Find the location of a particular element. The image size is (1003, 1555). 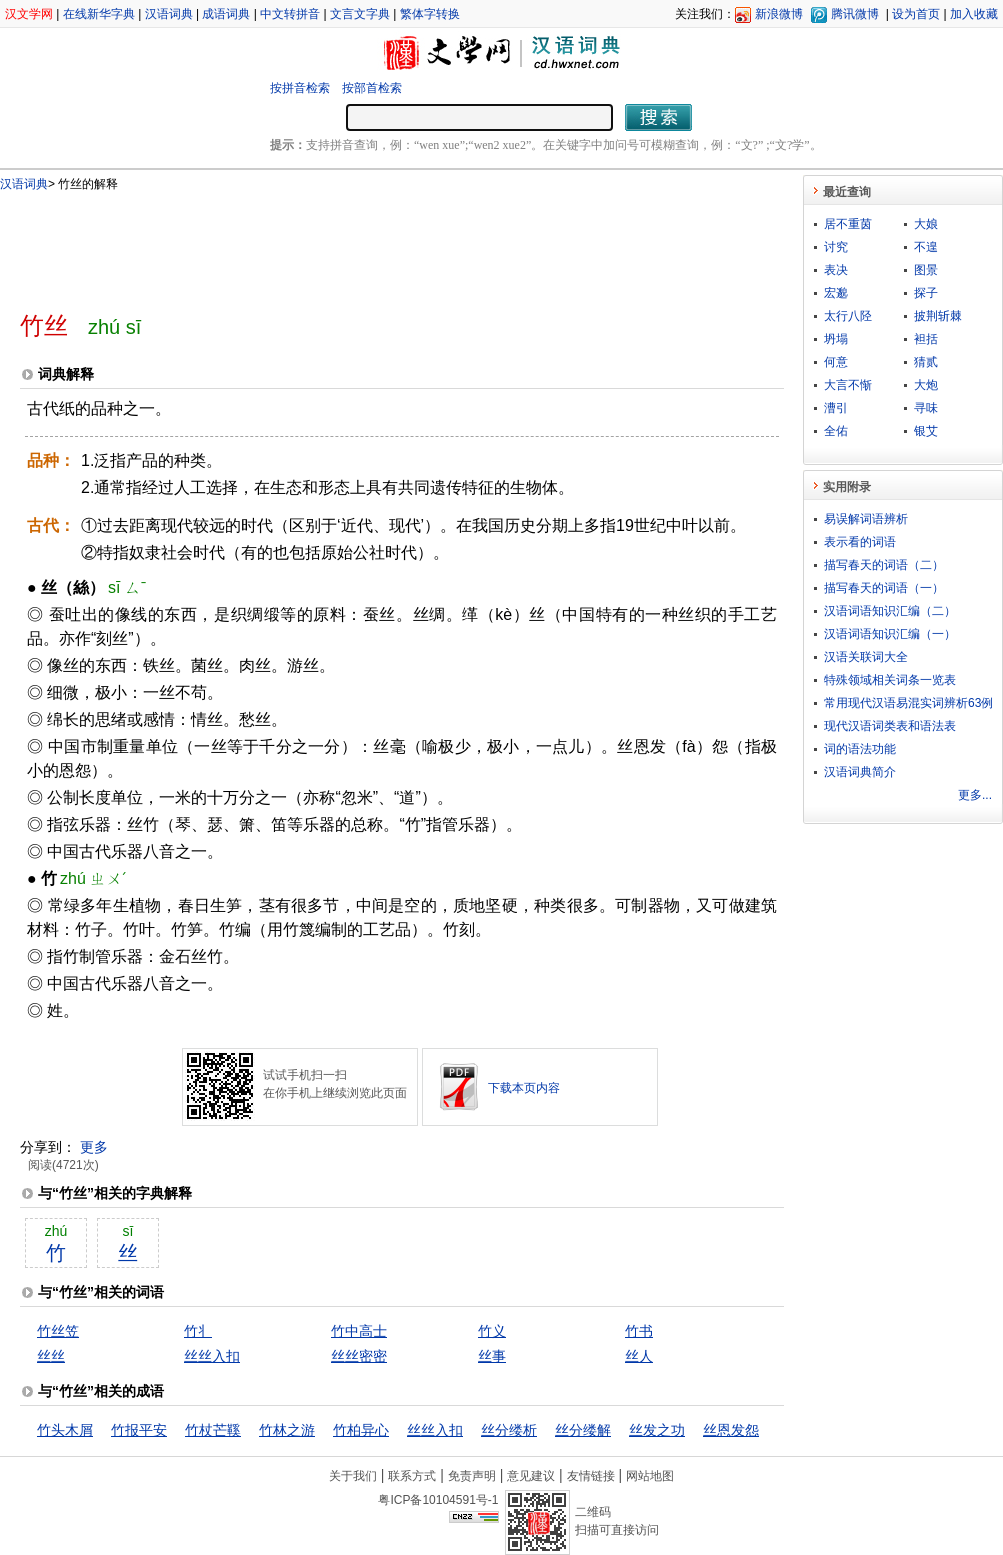

丝分缕析 is located at coordinates (509, 1430).